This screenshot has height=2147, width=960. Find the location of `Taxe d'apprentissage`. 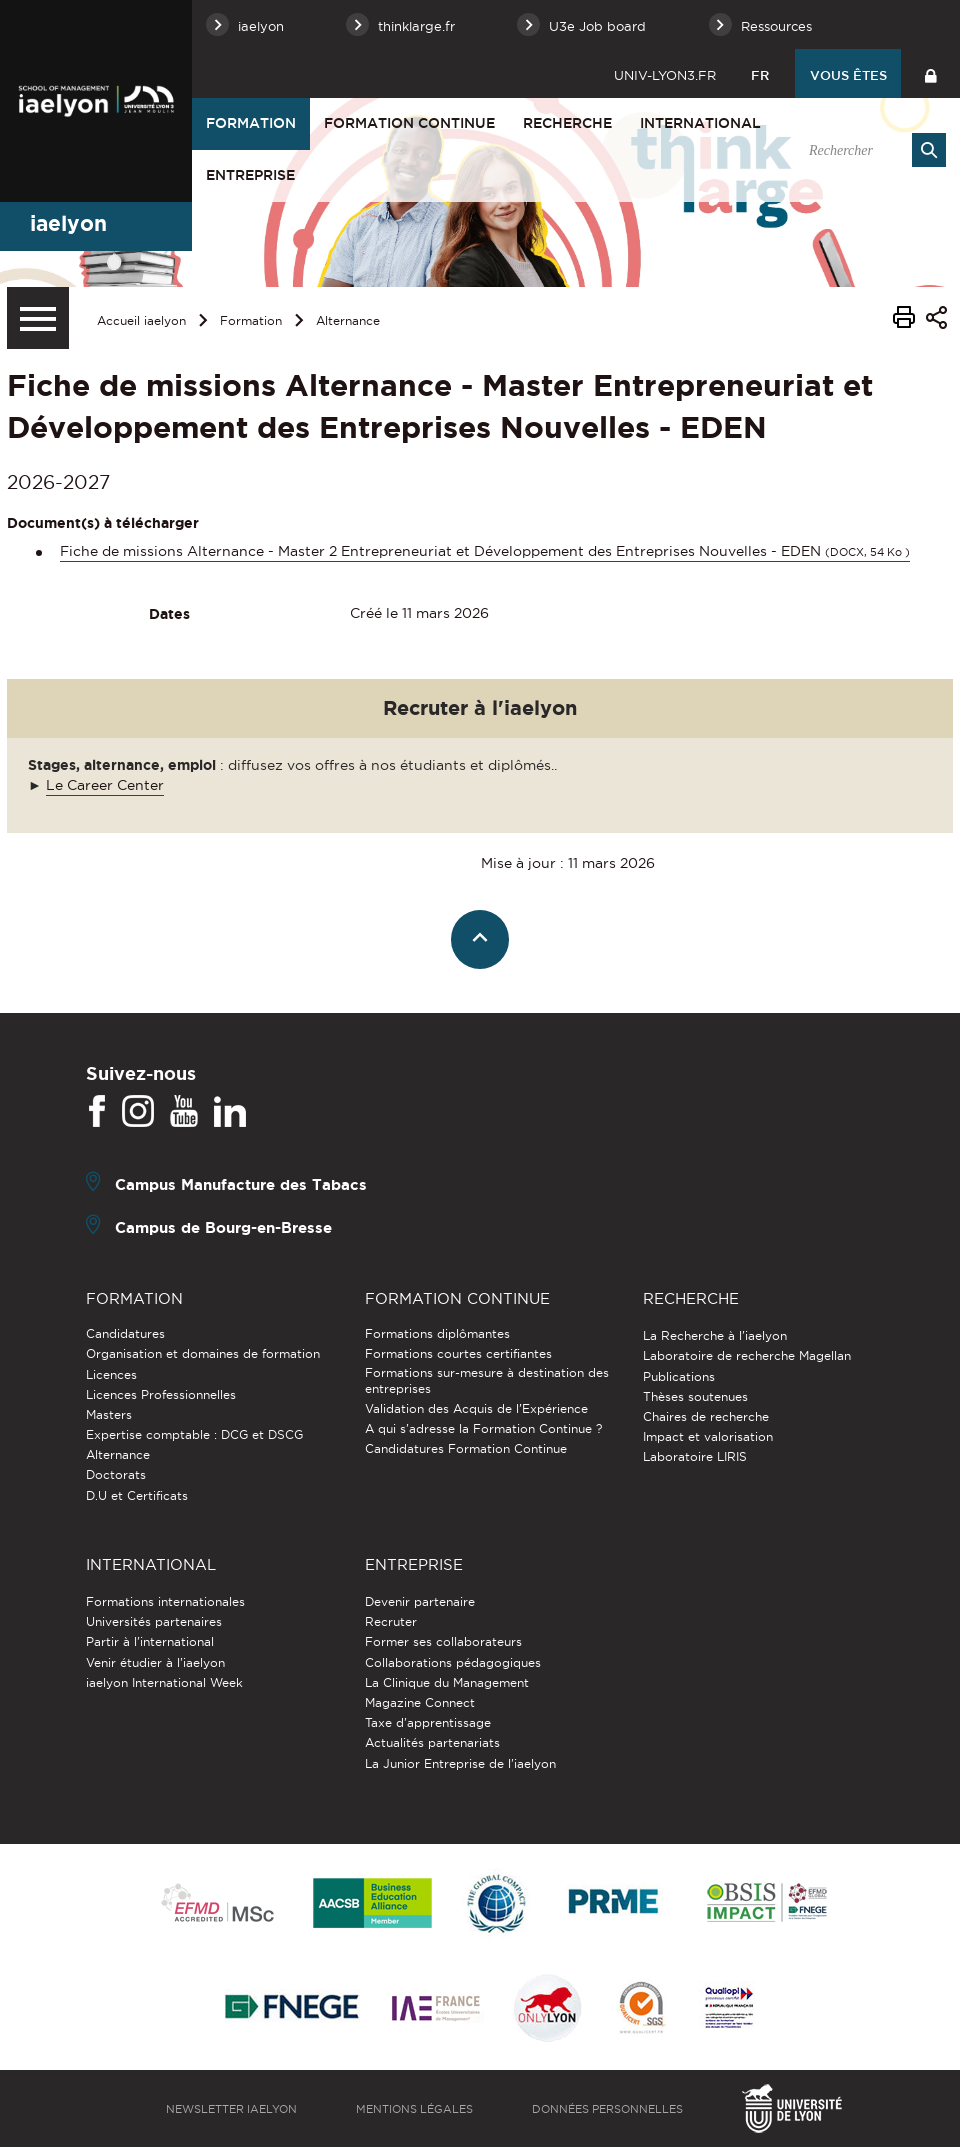

Taxe d'apprentissage is located at coordinates (428, 1722).